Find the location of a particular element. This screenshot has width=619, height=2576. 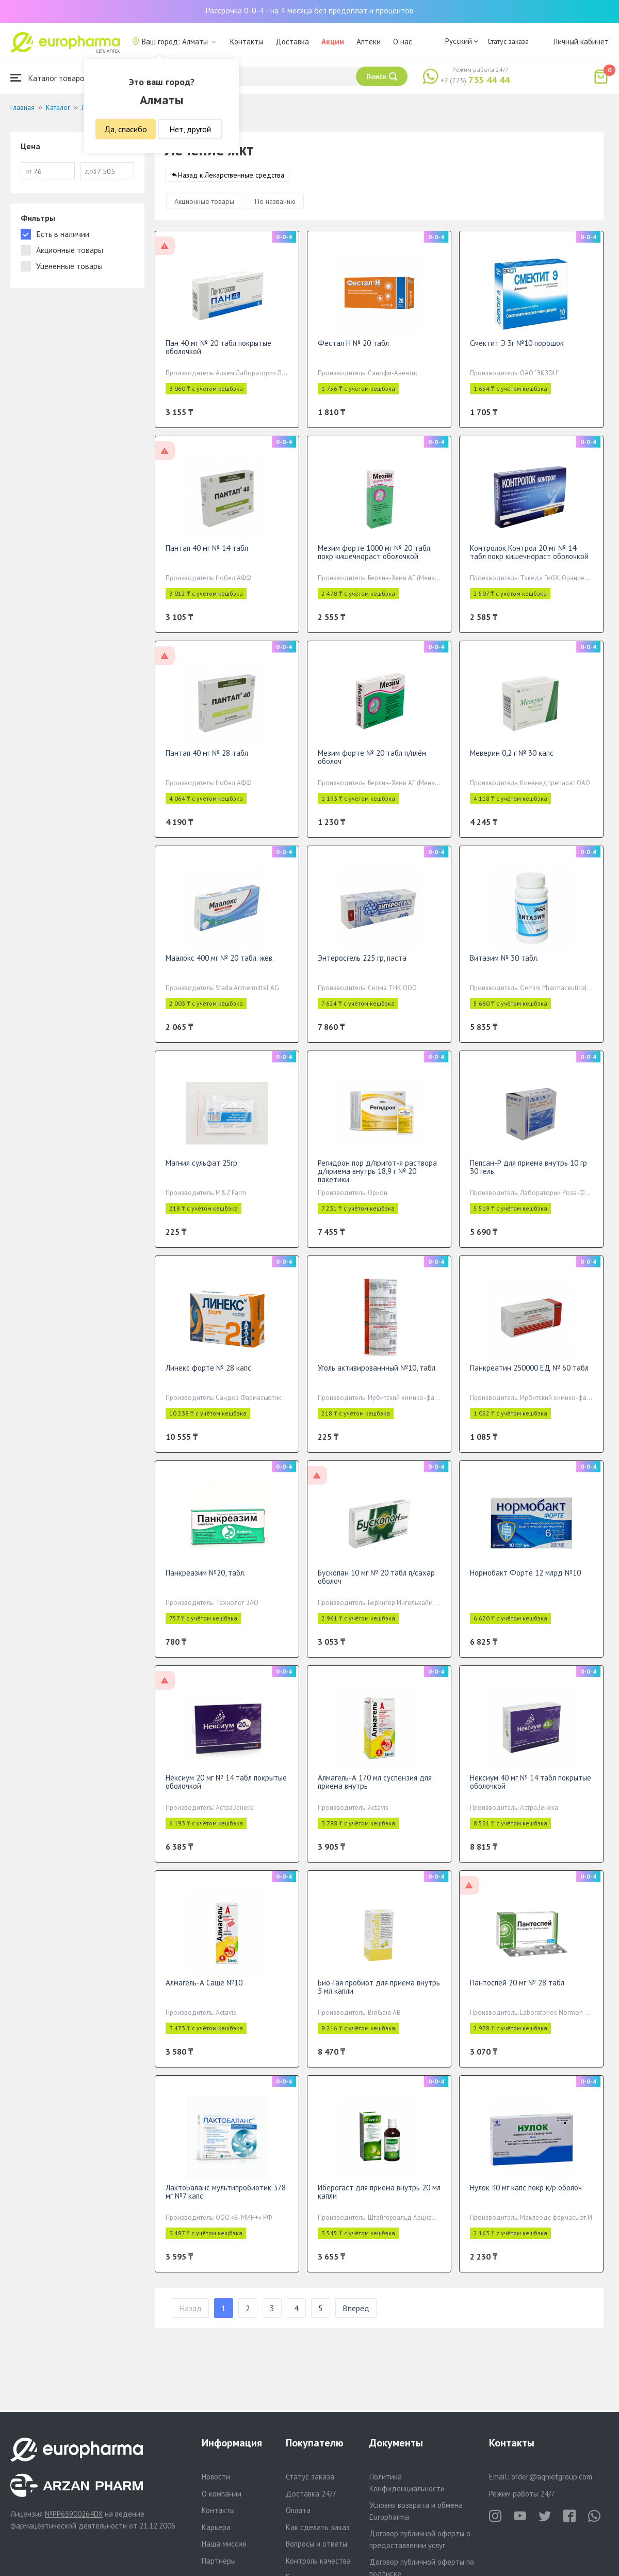

Пантап 40 мг № 28 табл is located at coordinates (207, 763).